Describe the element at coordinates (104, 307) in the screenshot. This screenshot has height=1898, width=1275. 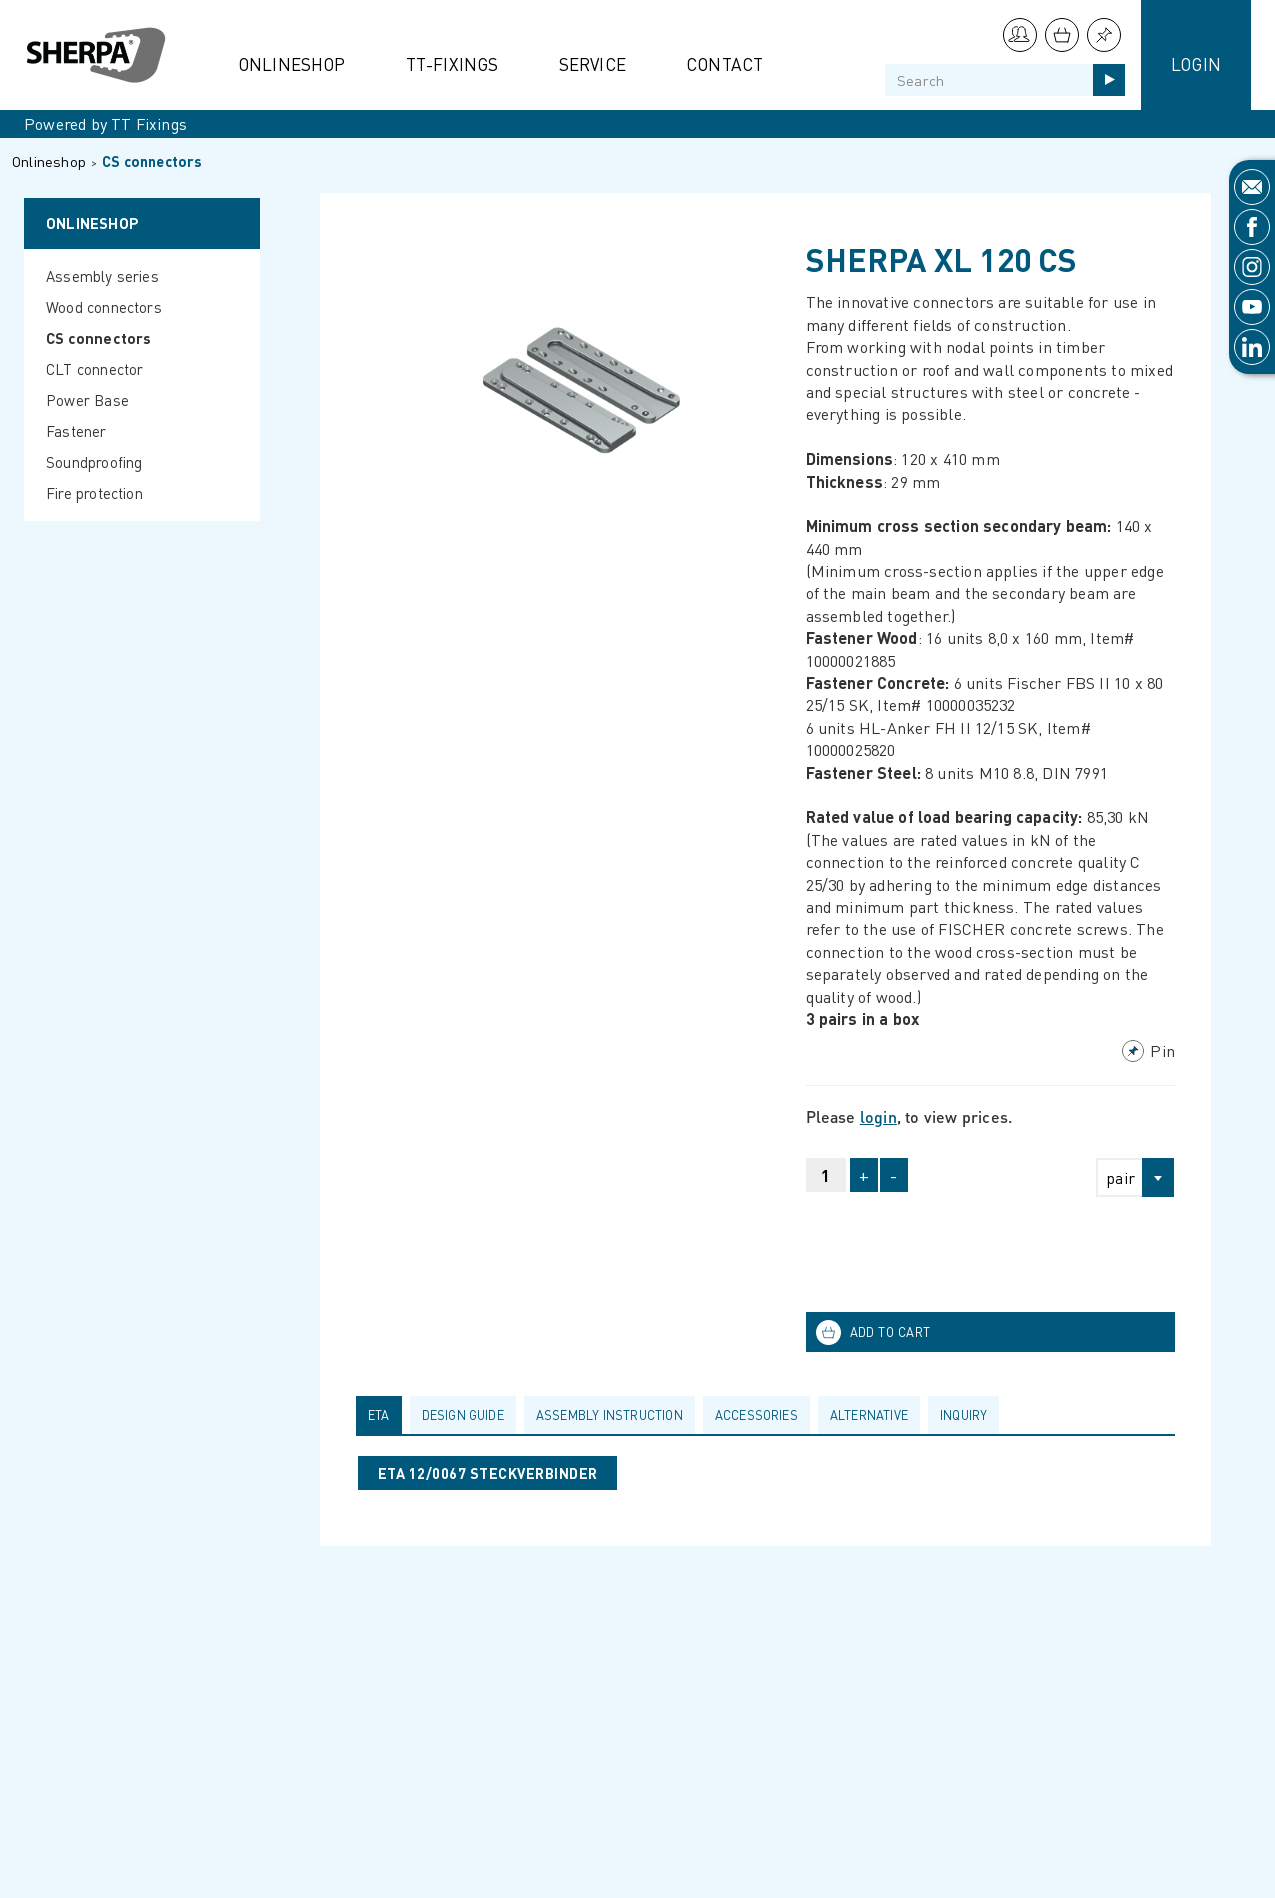
I see `Wood connectors` at that location.